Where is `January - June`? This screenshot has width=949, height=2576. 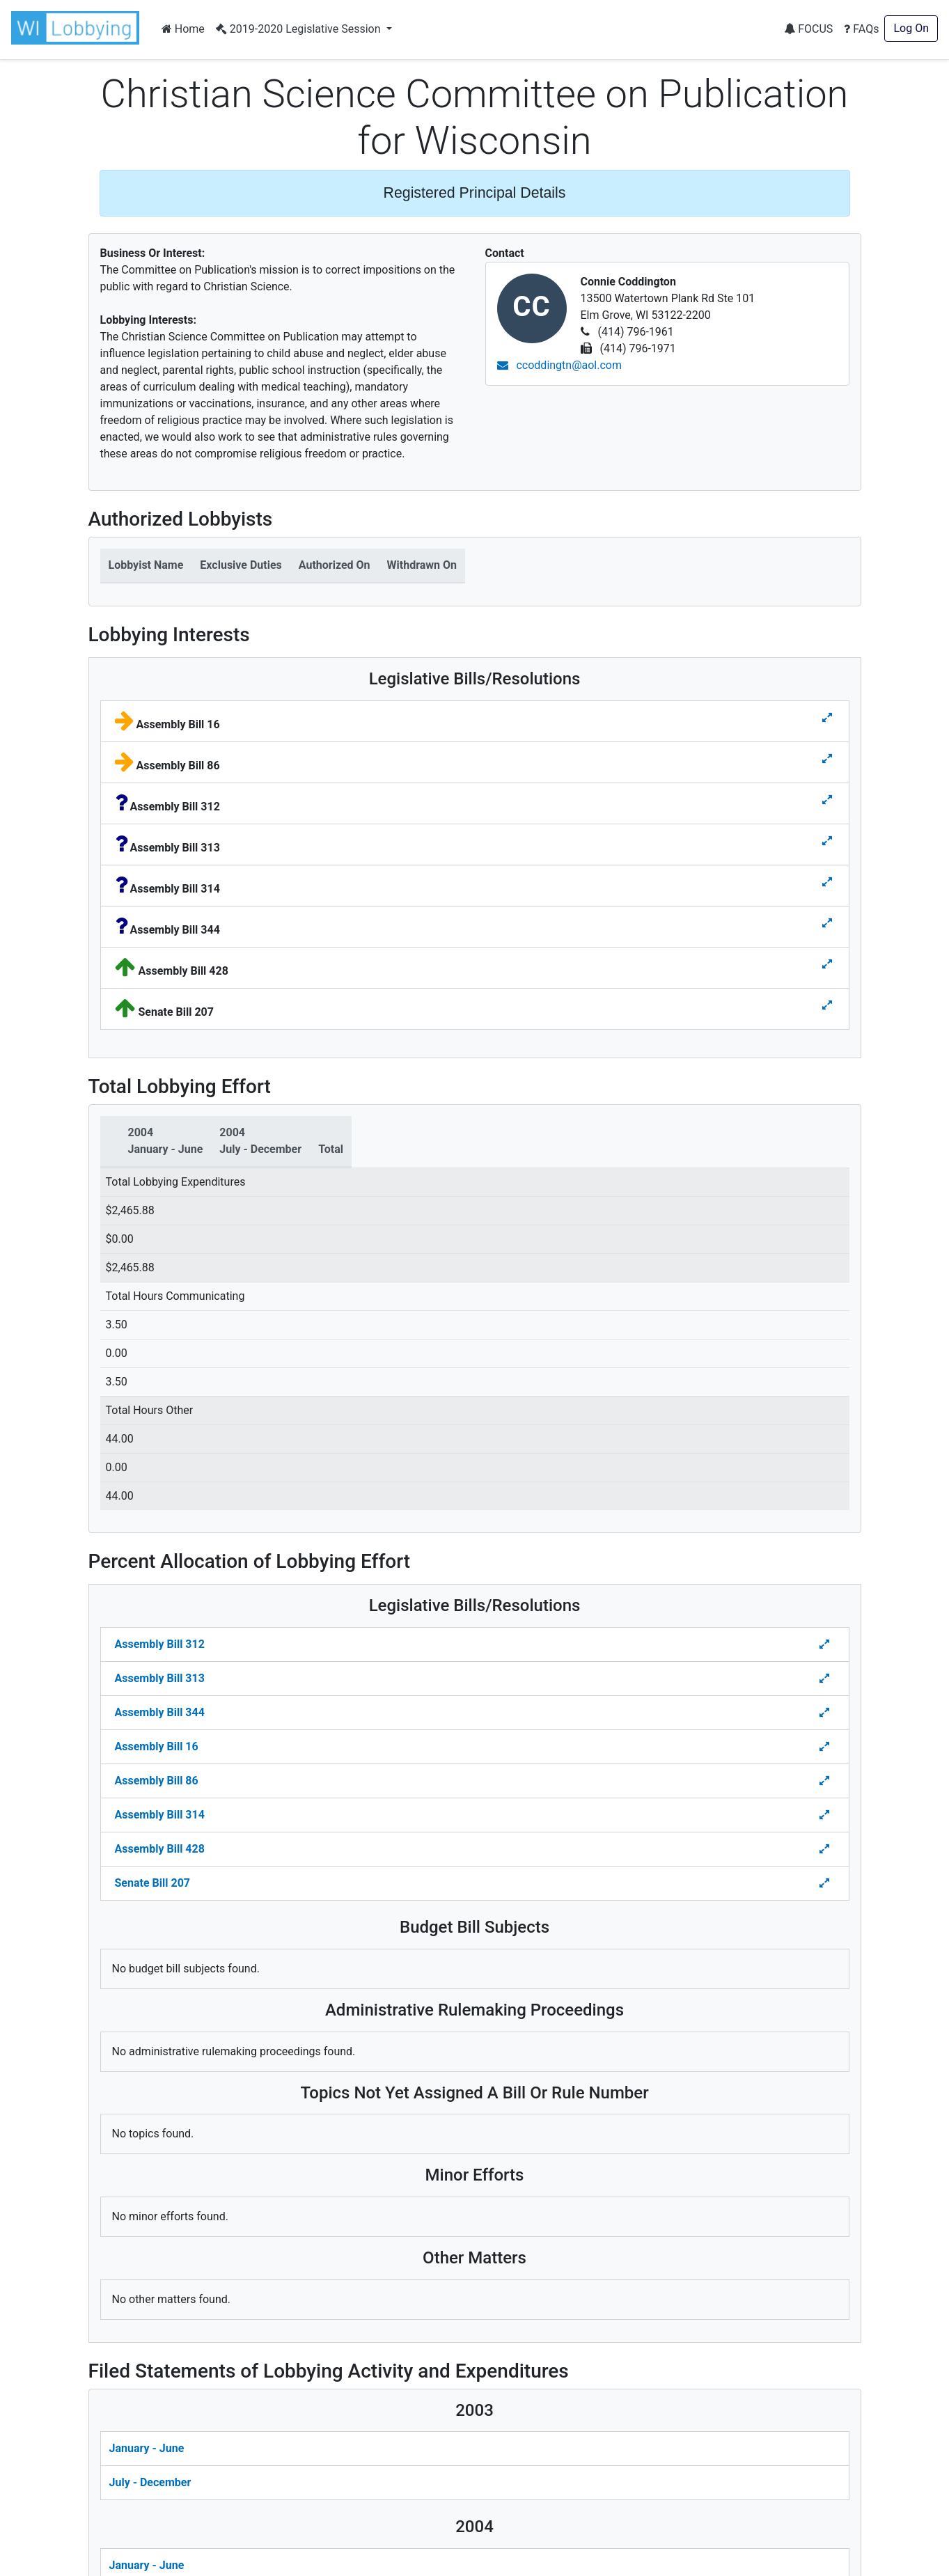 January - June is located at coordinates (147, 2448).